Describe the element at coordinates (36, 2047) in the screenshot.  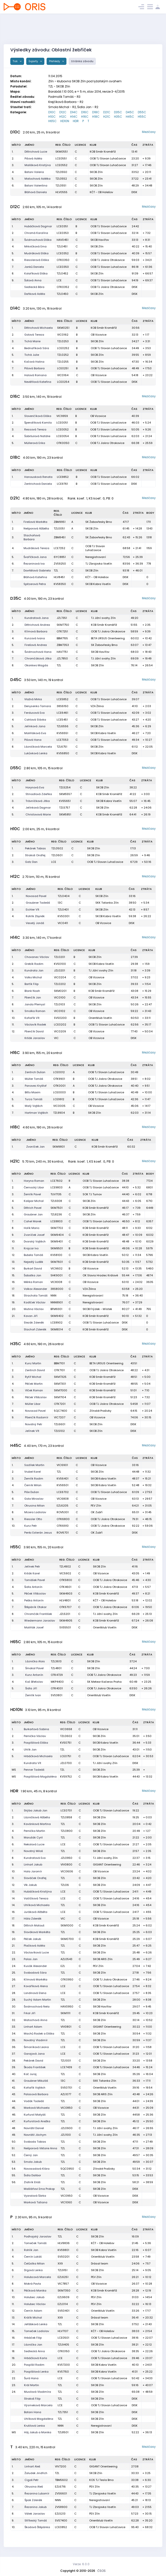
I see `Šimoníková Leona` at that location.